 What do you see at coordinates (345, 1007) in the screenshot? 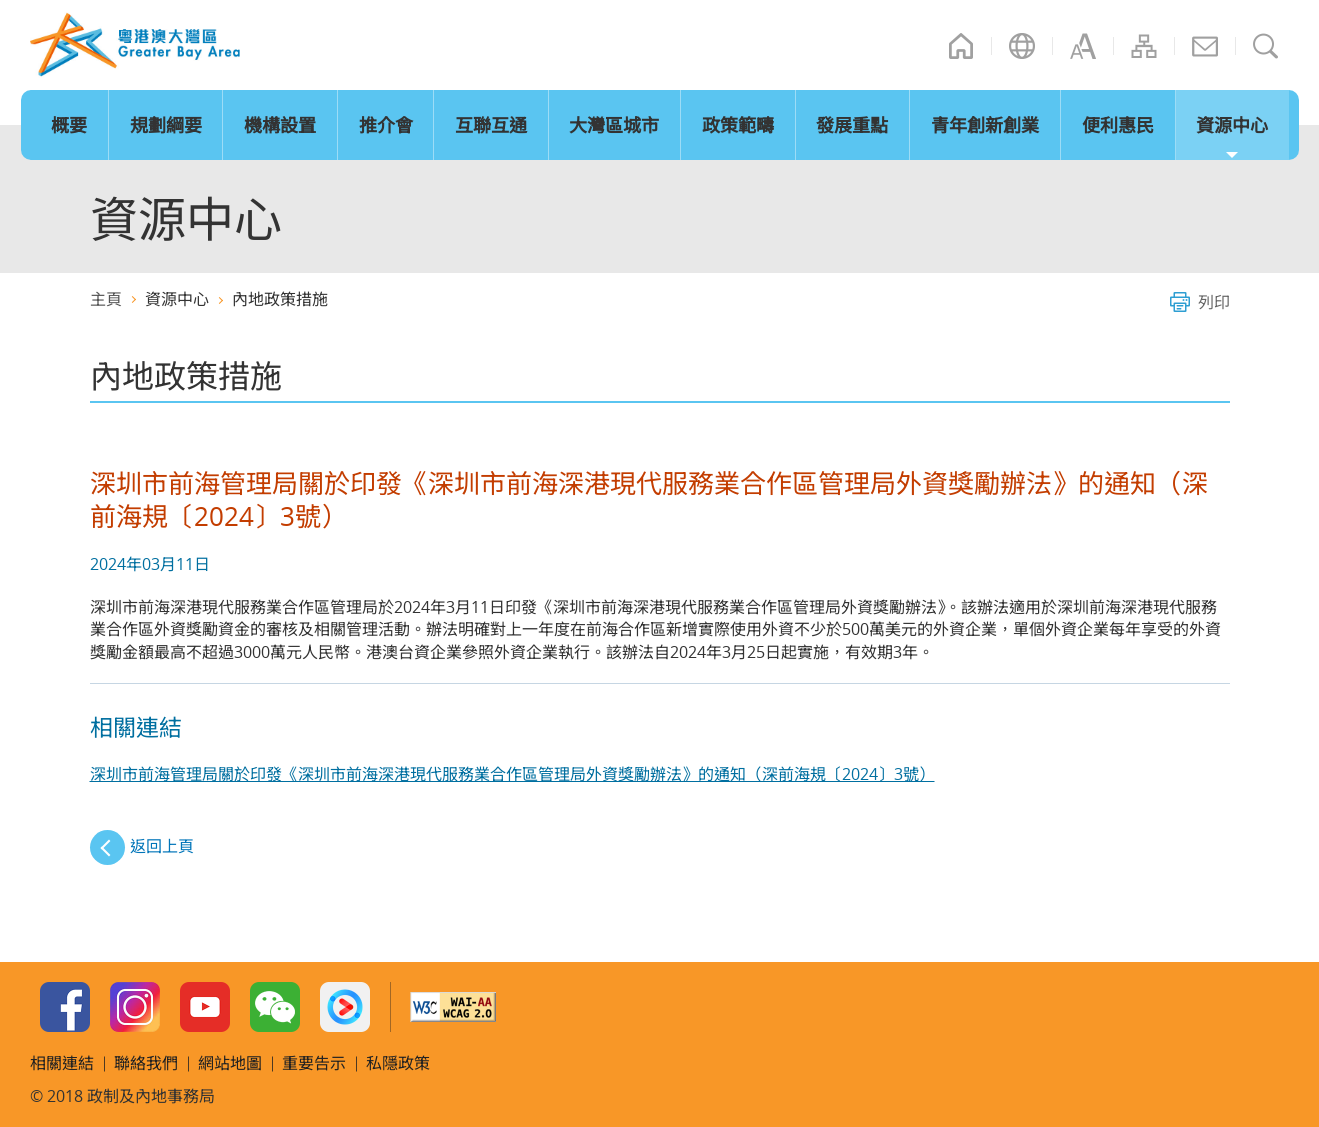
I see `Youku` at bounding box center [345, 1007].